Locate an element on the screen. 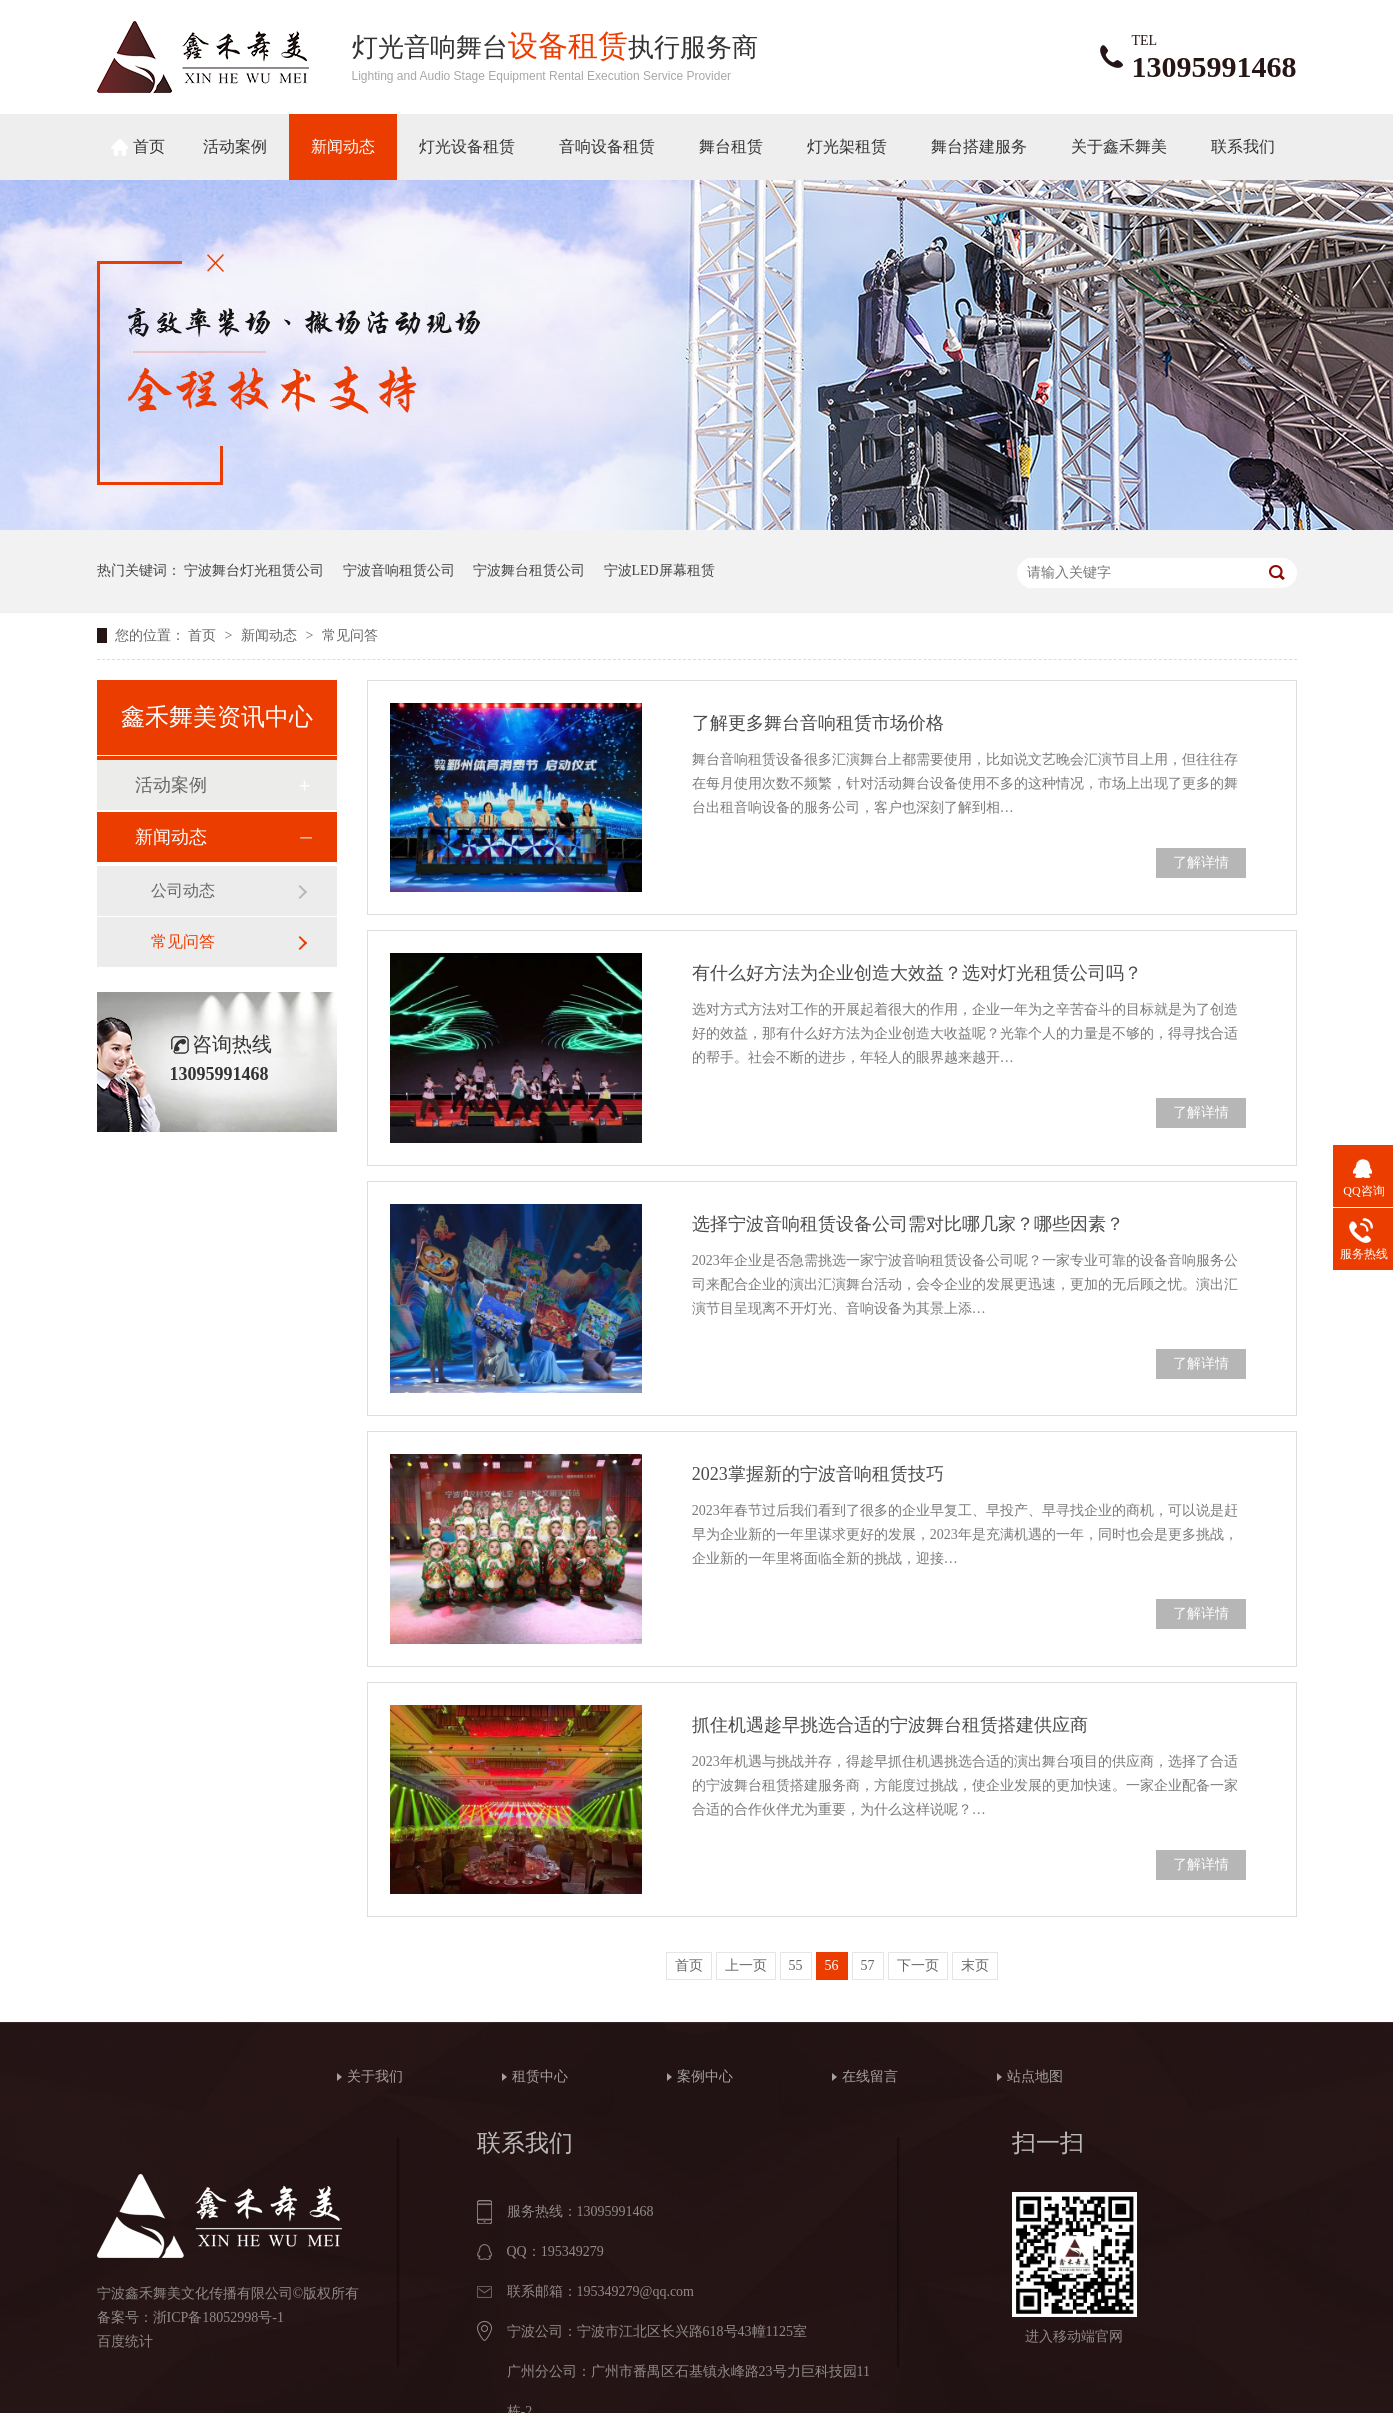 This screenshot has width=1393, height=2413. 公司动态 is located at coordinates (183, 890).